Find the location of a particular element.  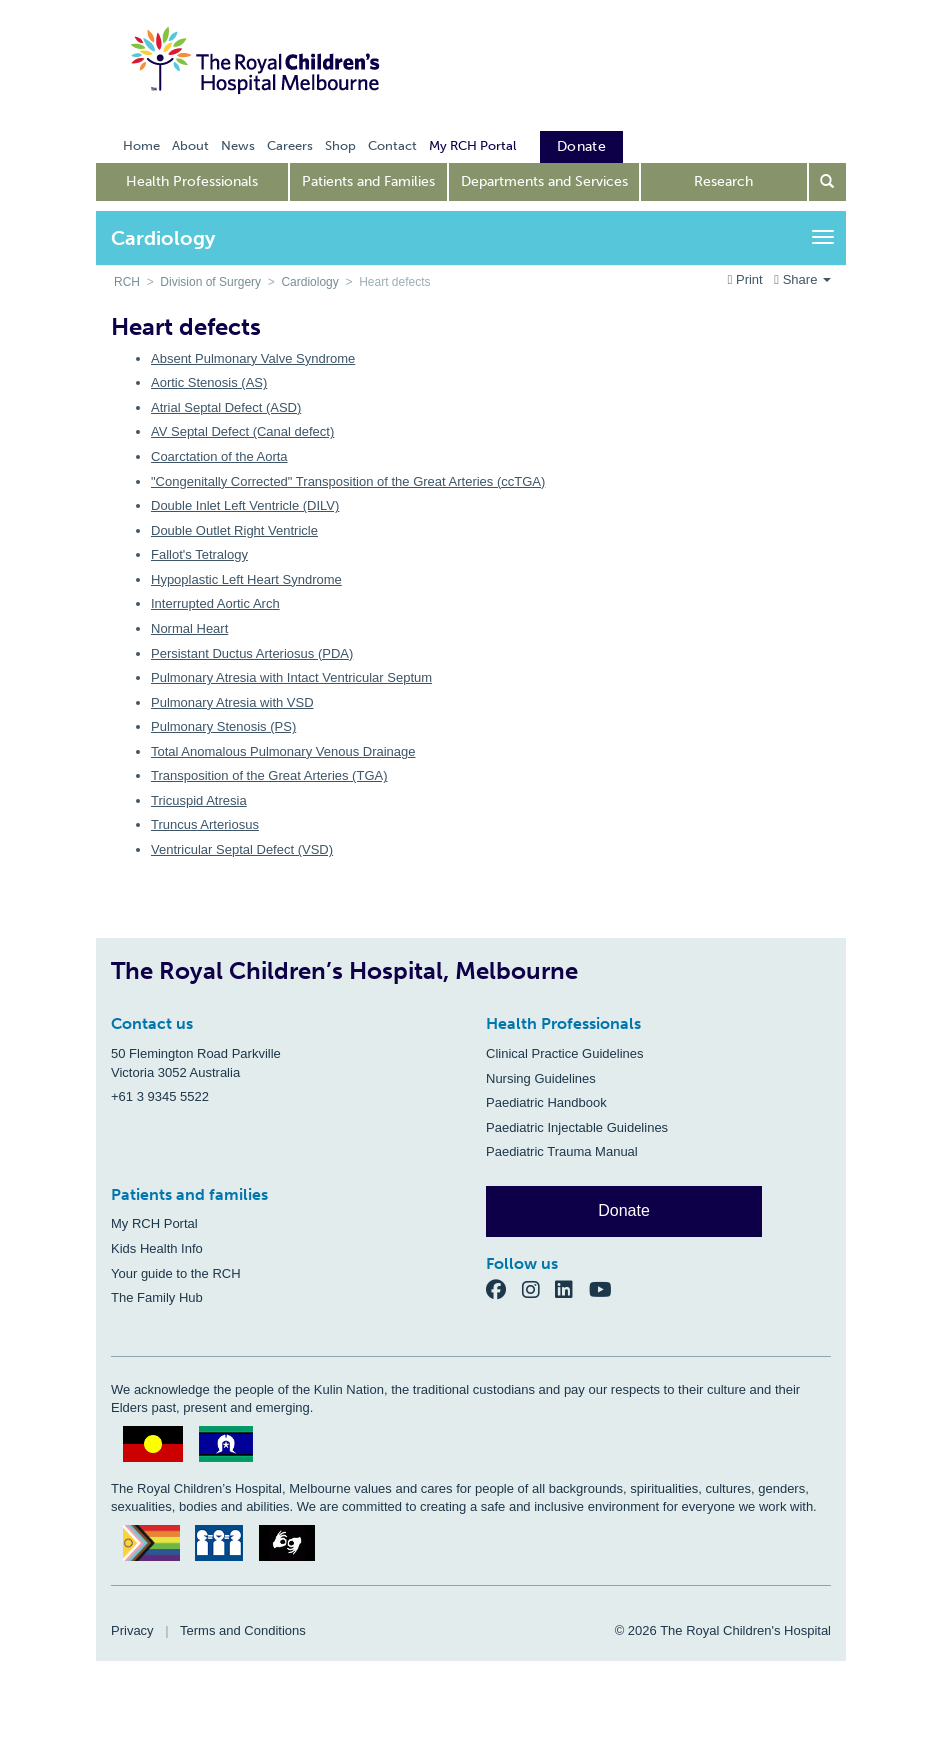

Departments and Services is located at coordinates (544, 181).